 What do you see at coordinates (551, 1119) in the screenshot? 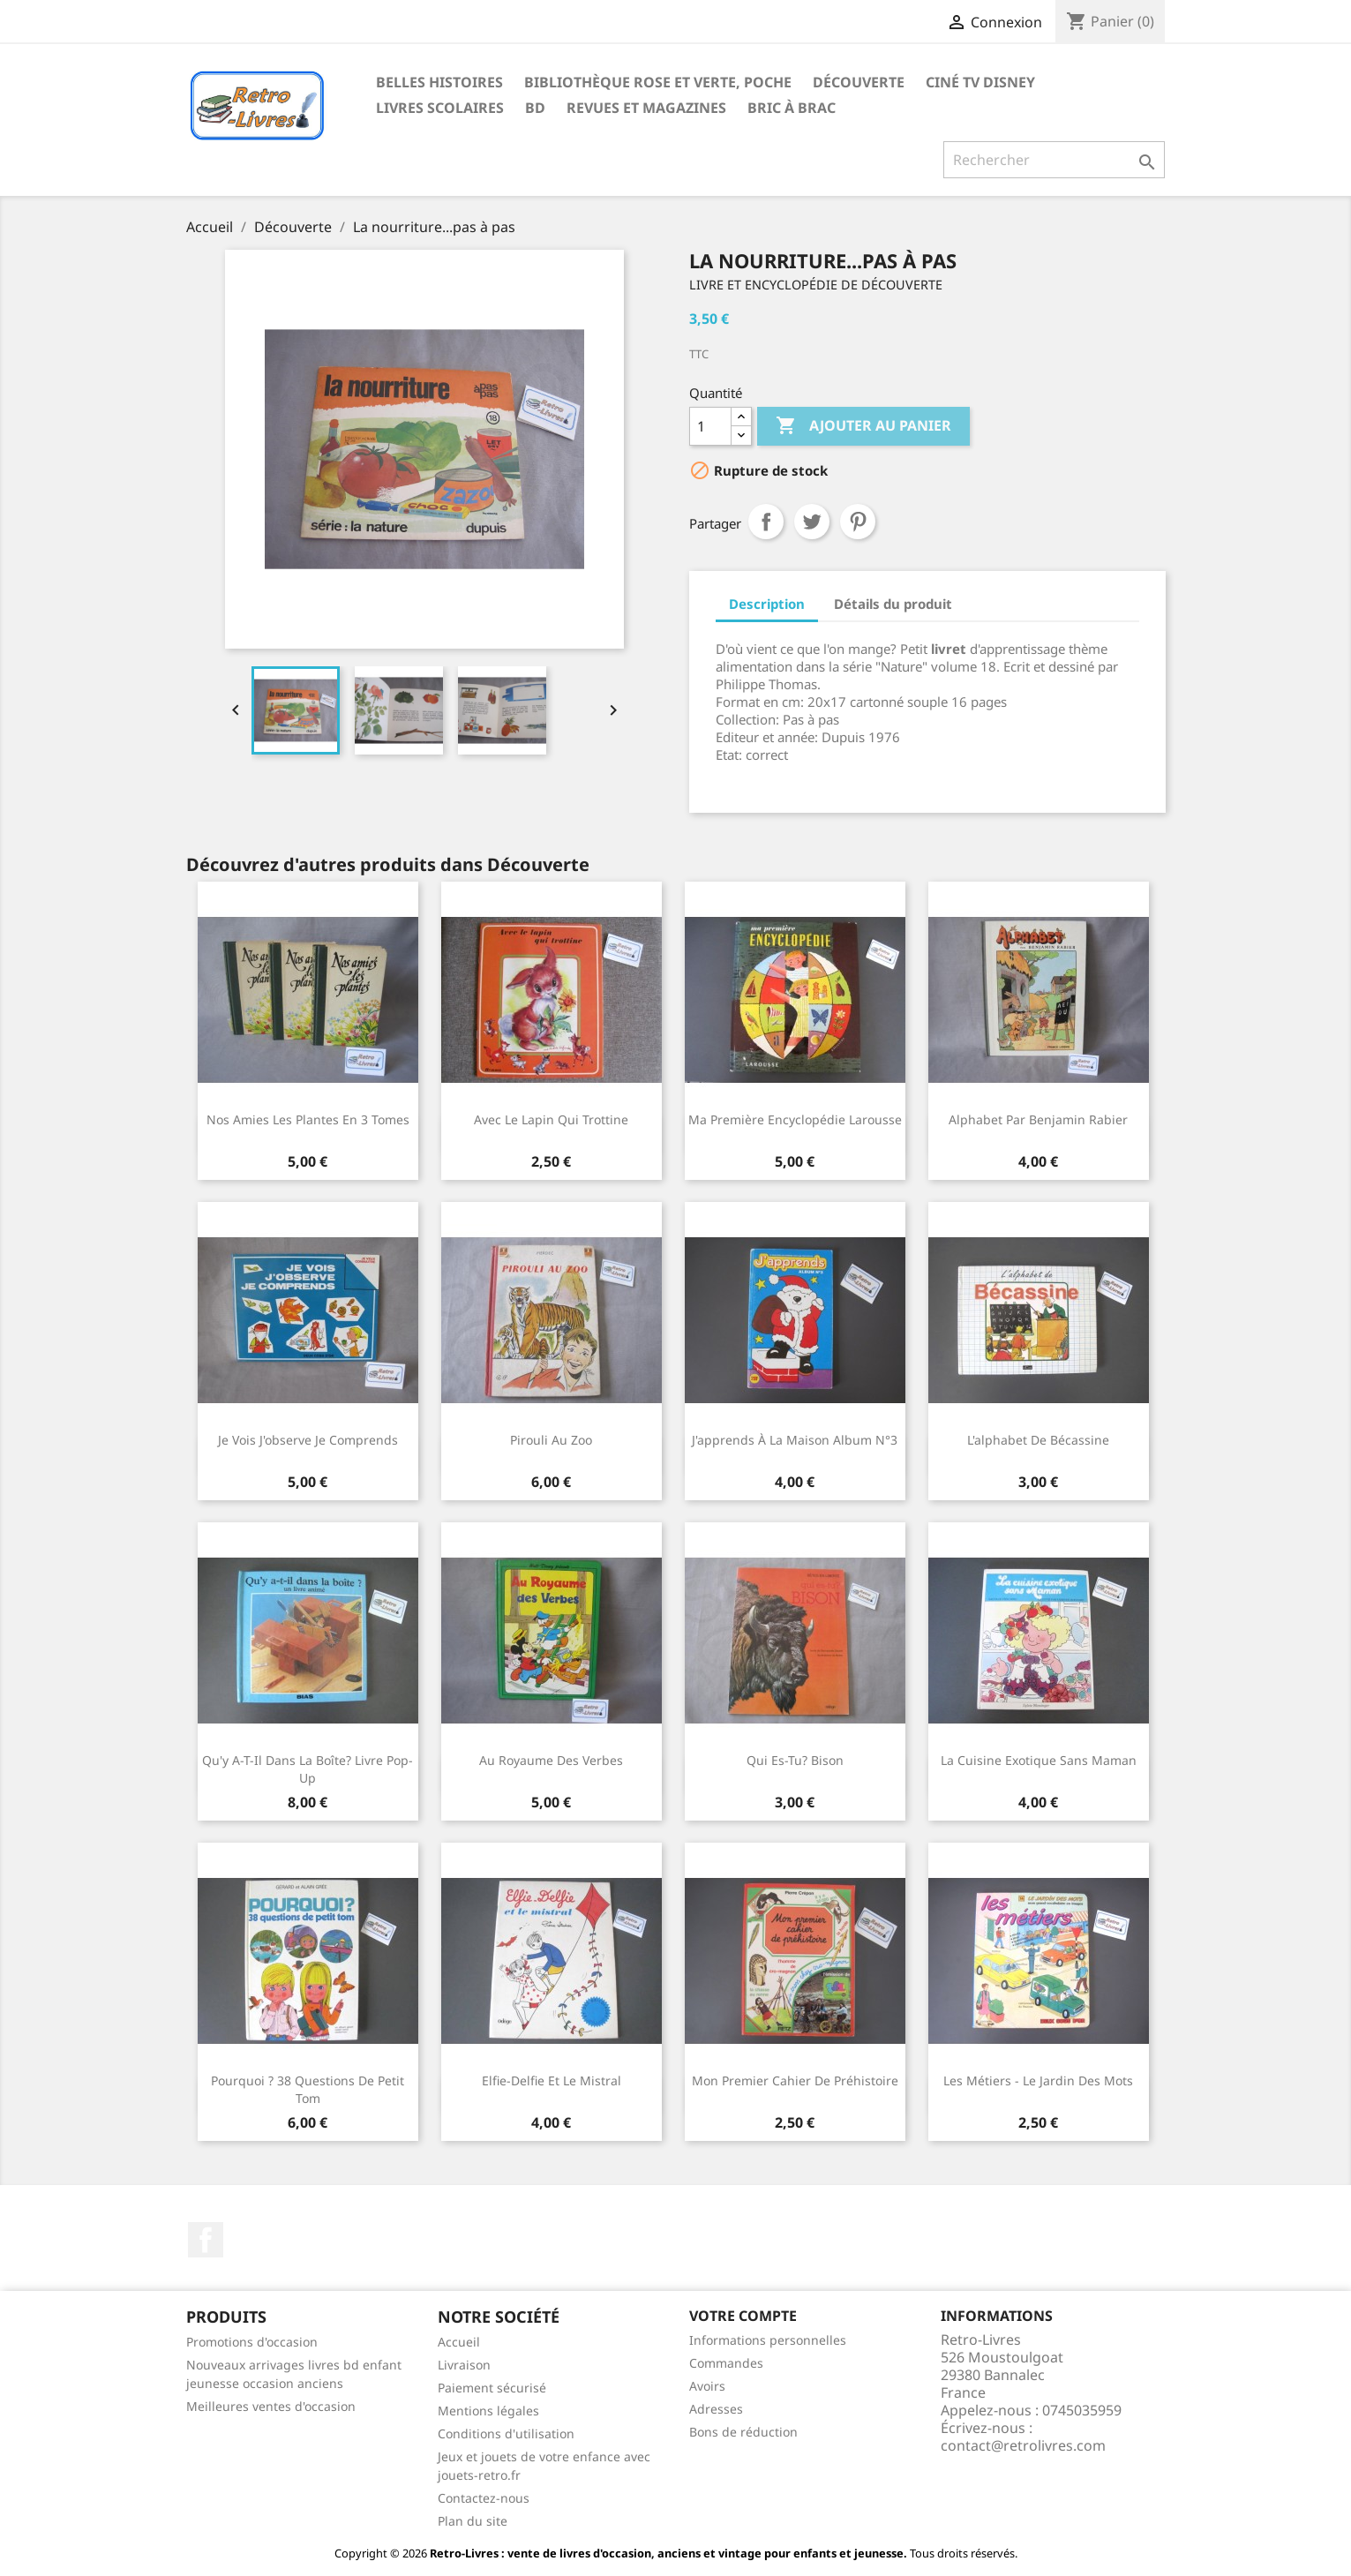
I see `Avec le lapin qui trottine` at bounding box center [551, 1119].